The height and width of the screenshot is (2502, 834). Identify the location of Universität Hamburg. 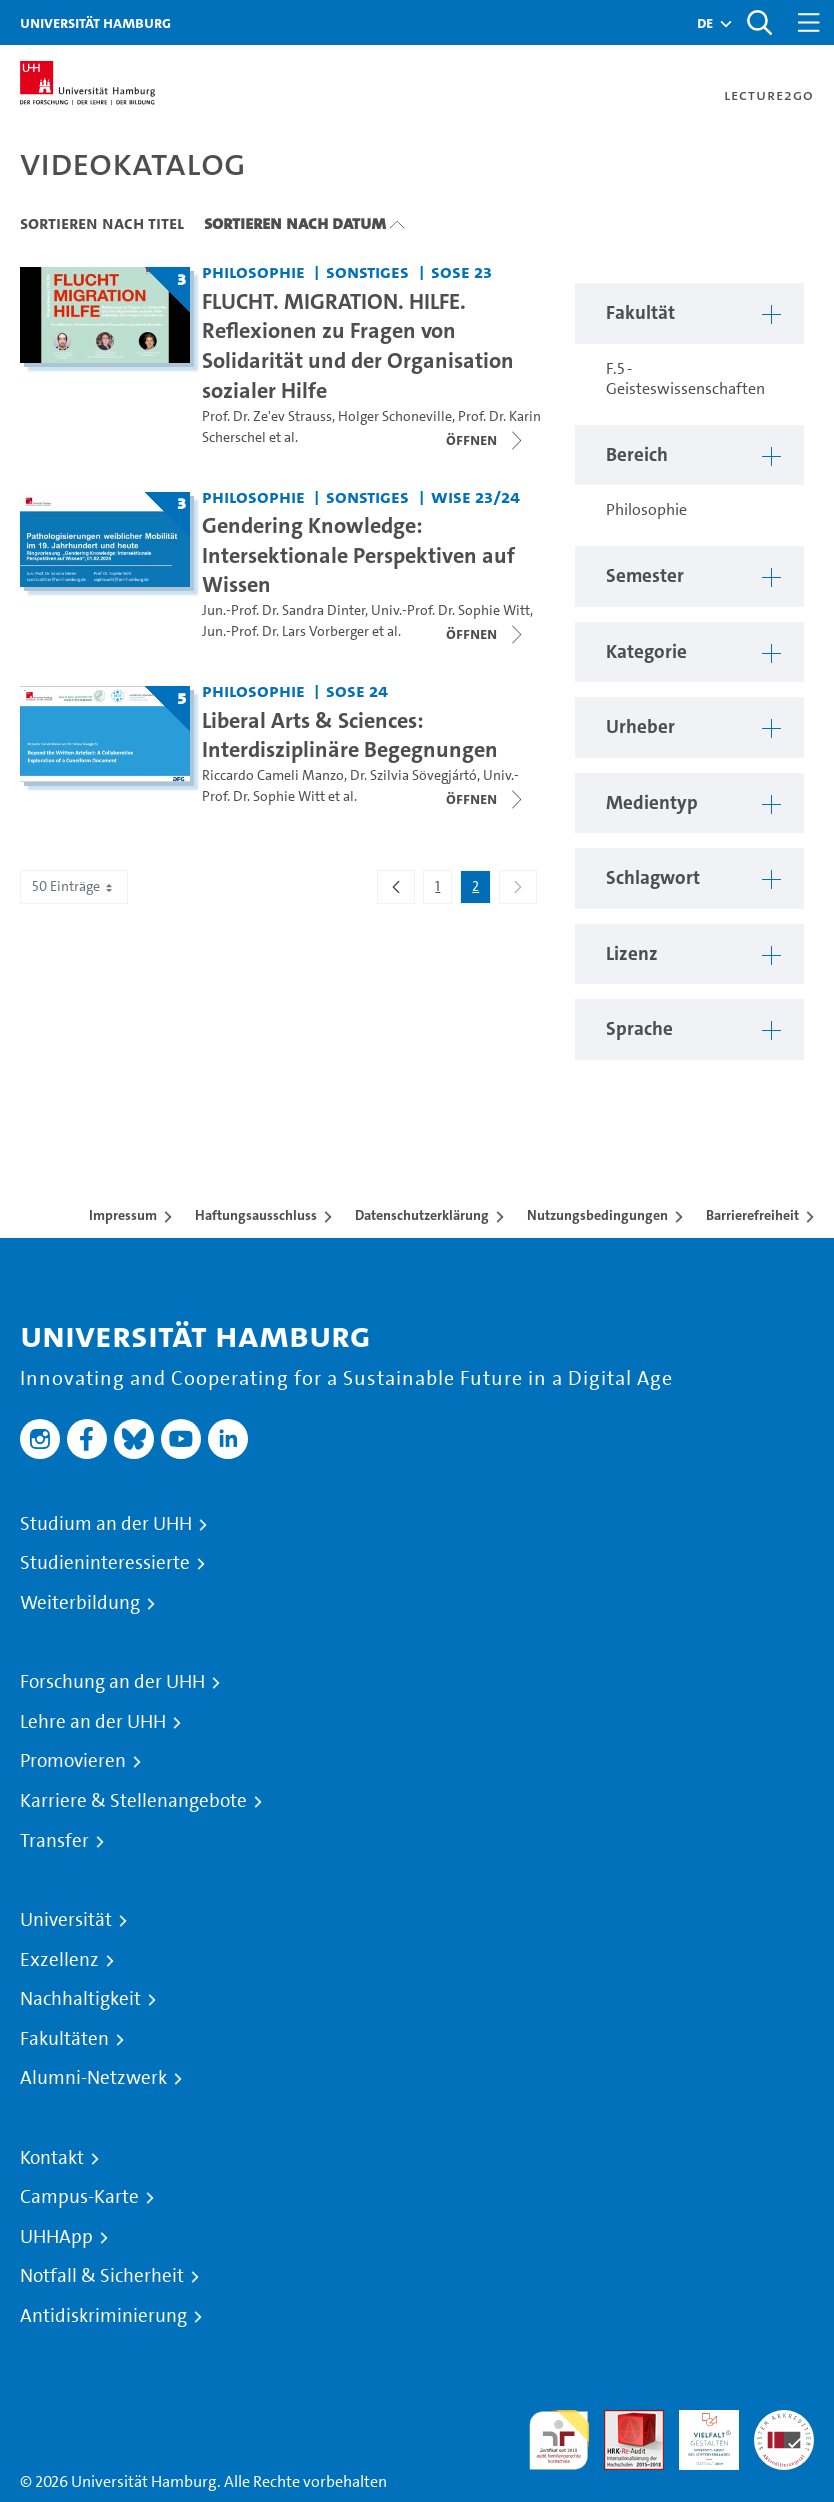
(95, 22).